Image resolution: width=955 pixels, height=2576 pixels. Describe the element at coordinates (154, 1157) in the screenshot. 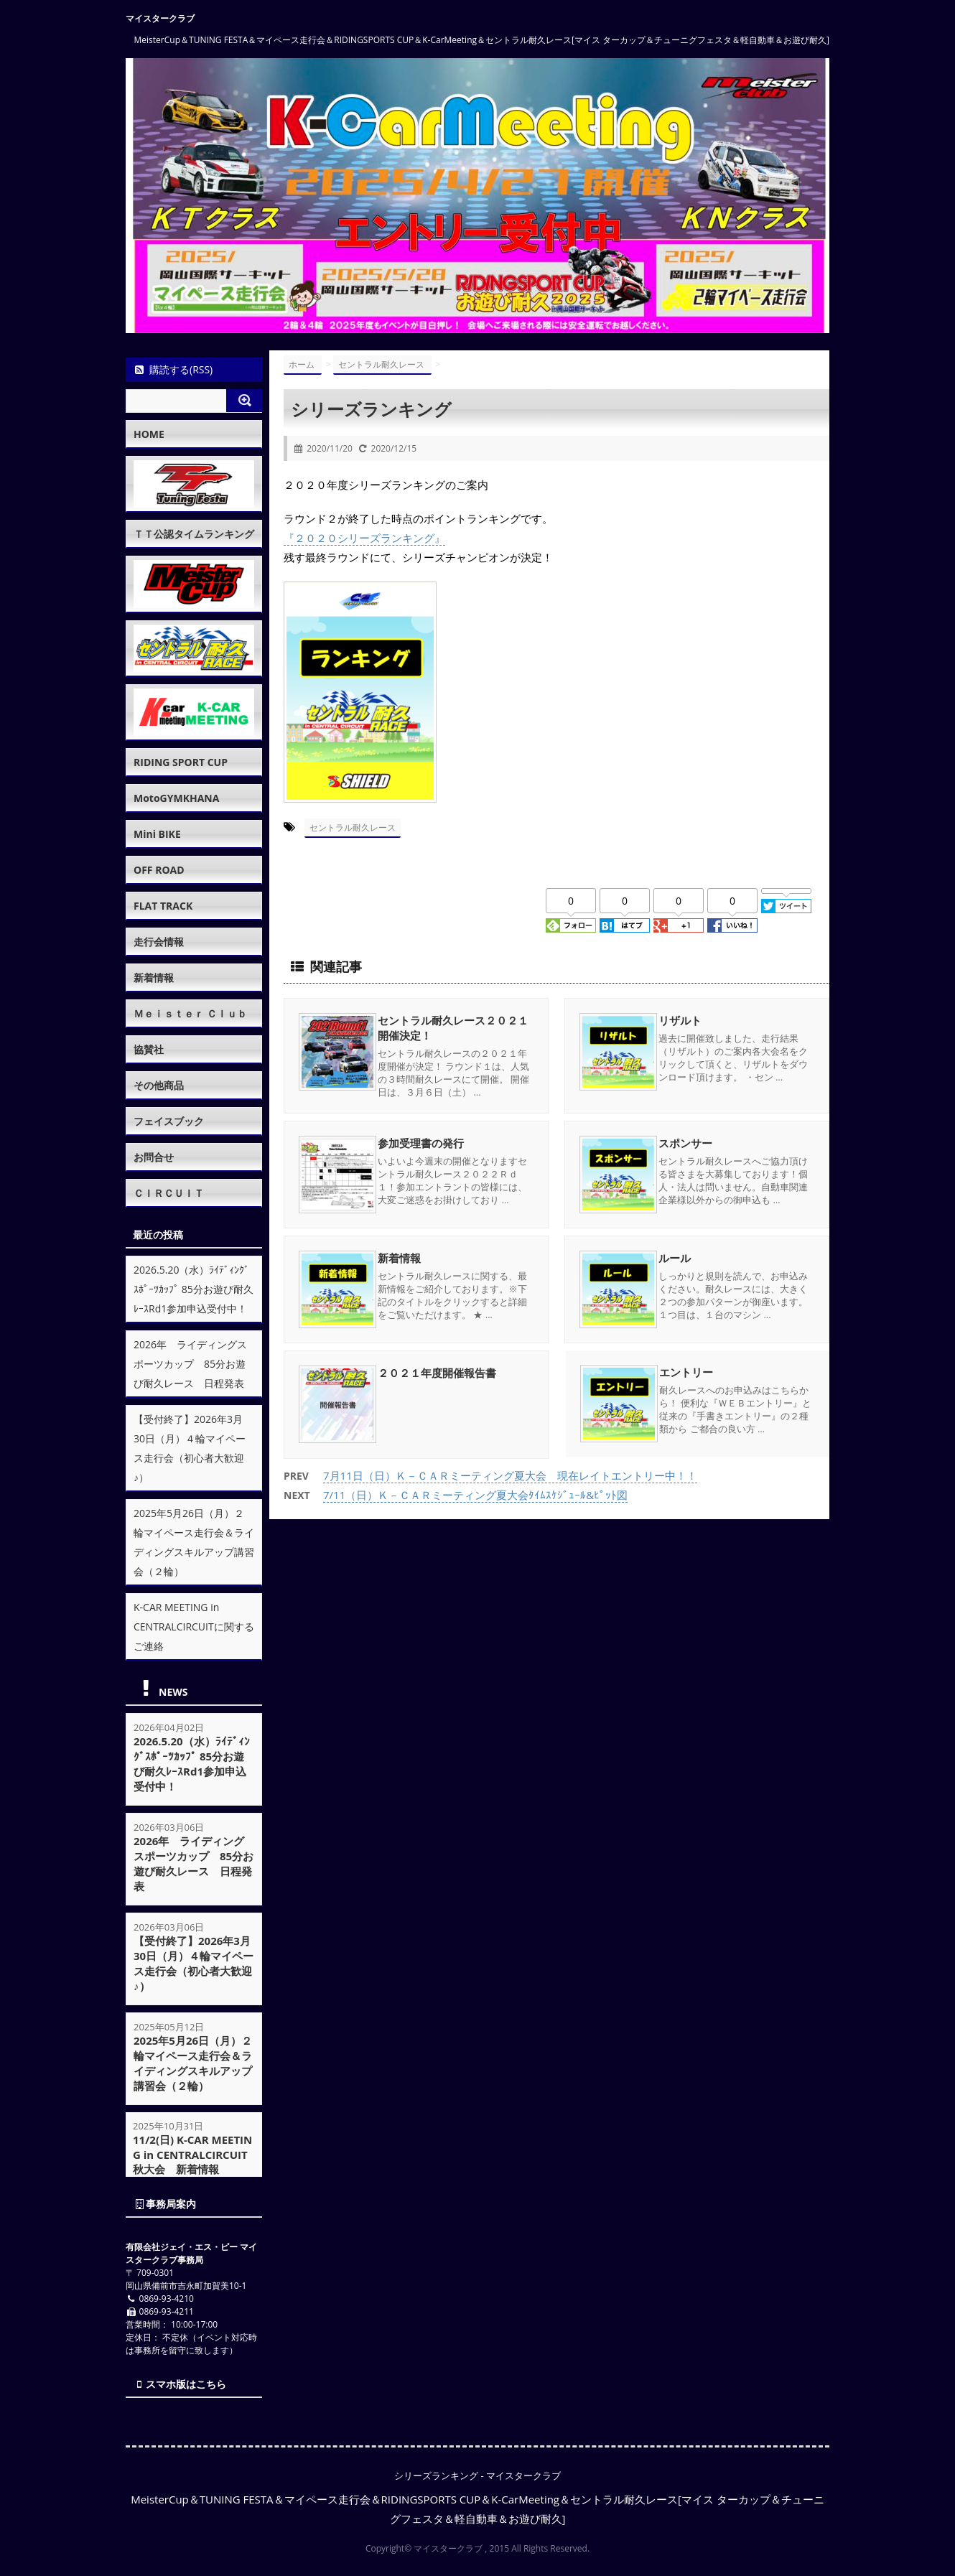

I see `お問合せ` at that location.